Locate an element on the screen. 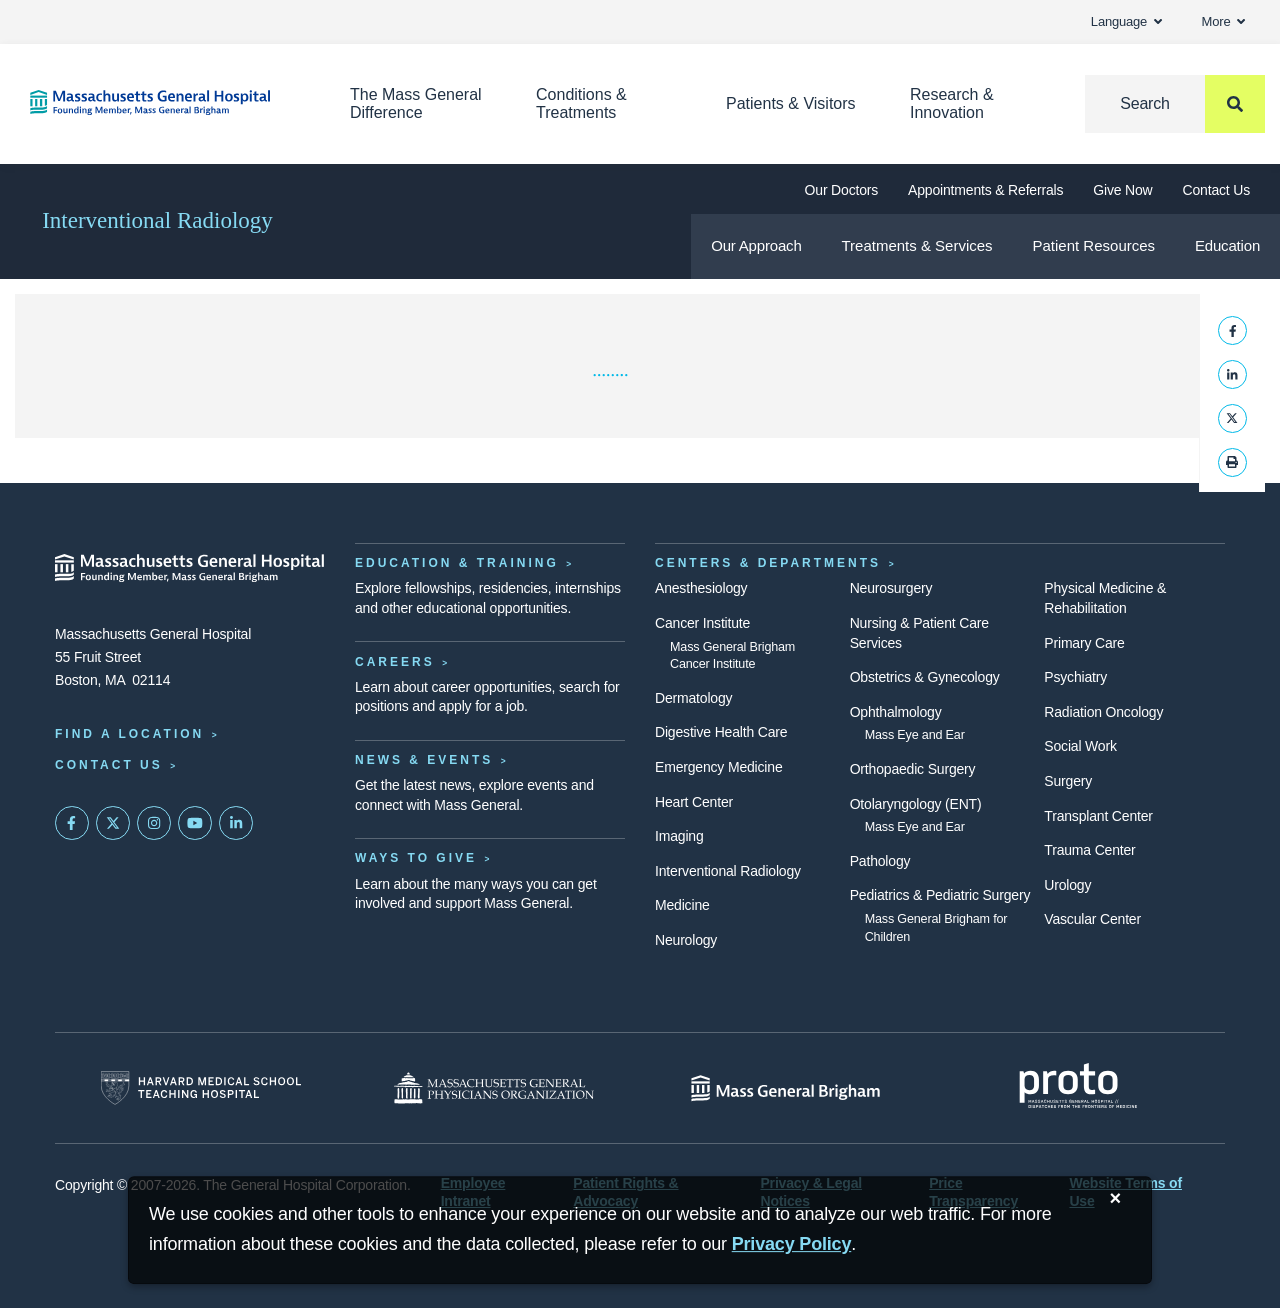 The height and width of the screenshot is (1308, 1280). [Privacy Policy] is located at coordinates (792, 1244).